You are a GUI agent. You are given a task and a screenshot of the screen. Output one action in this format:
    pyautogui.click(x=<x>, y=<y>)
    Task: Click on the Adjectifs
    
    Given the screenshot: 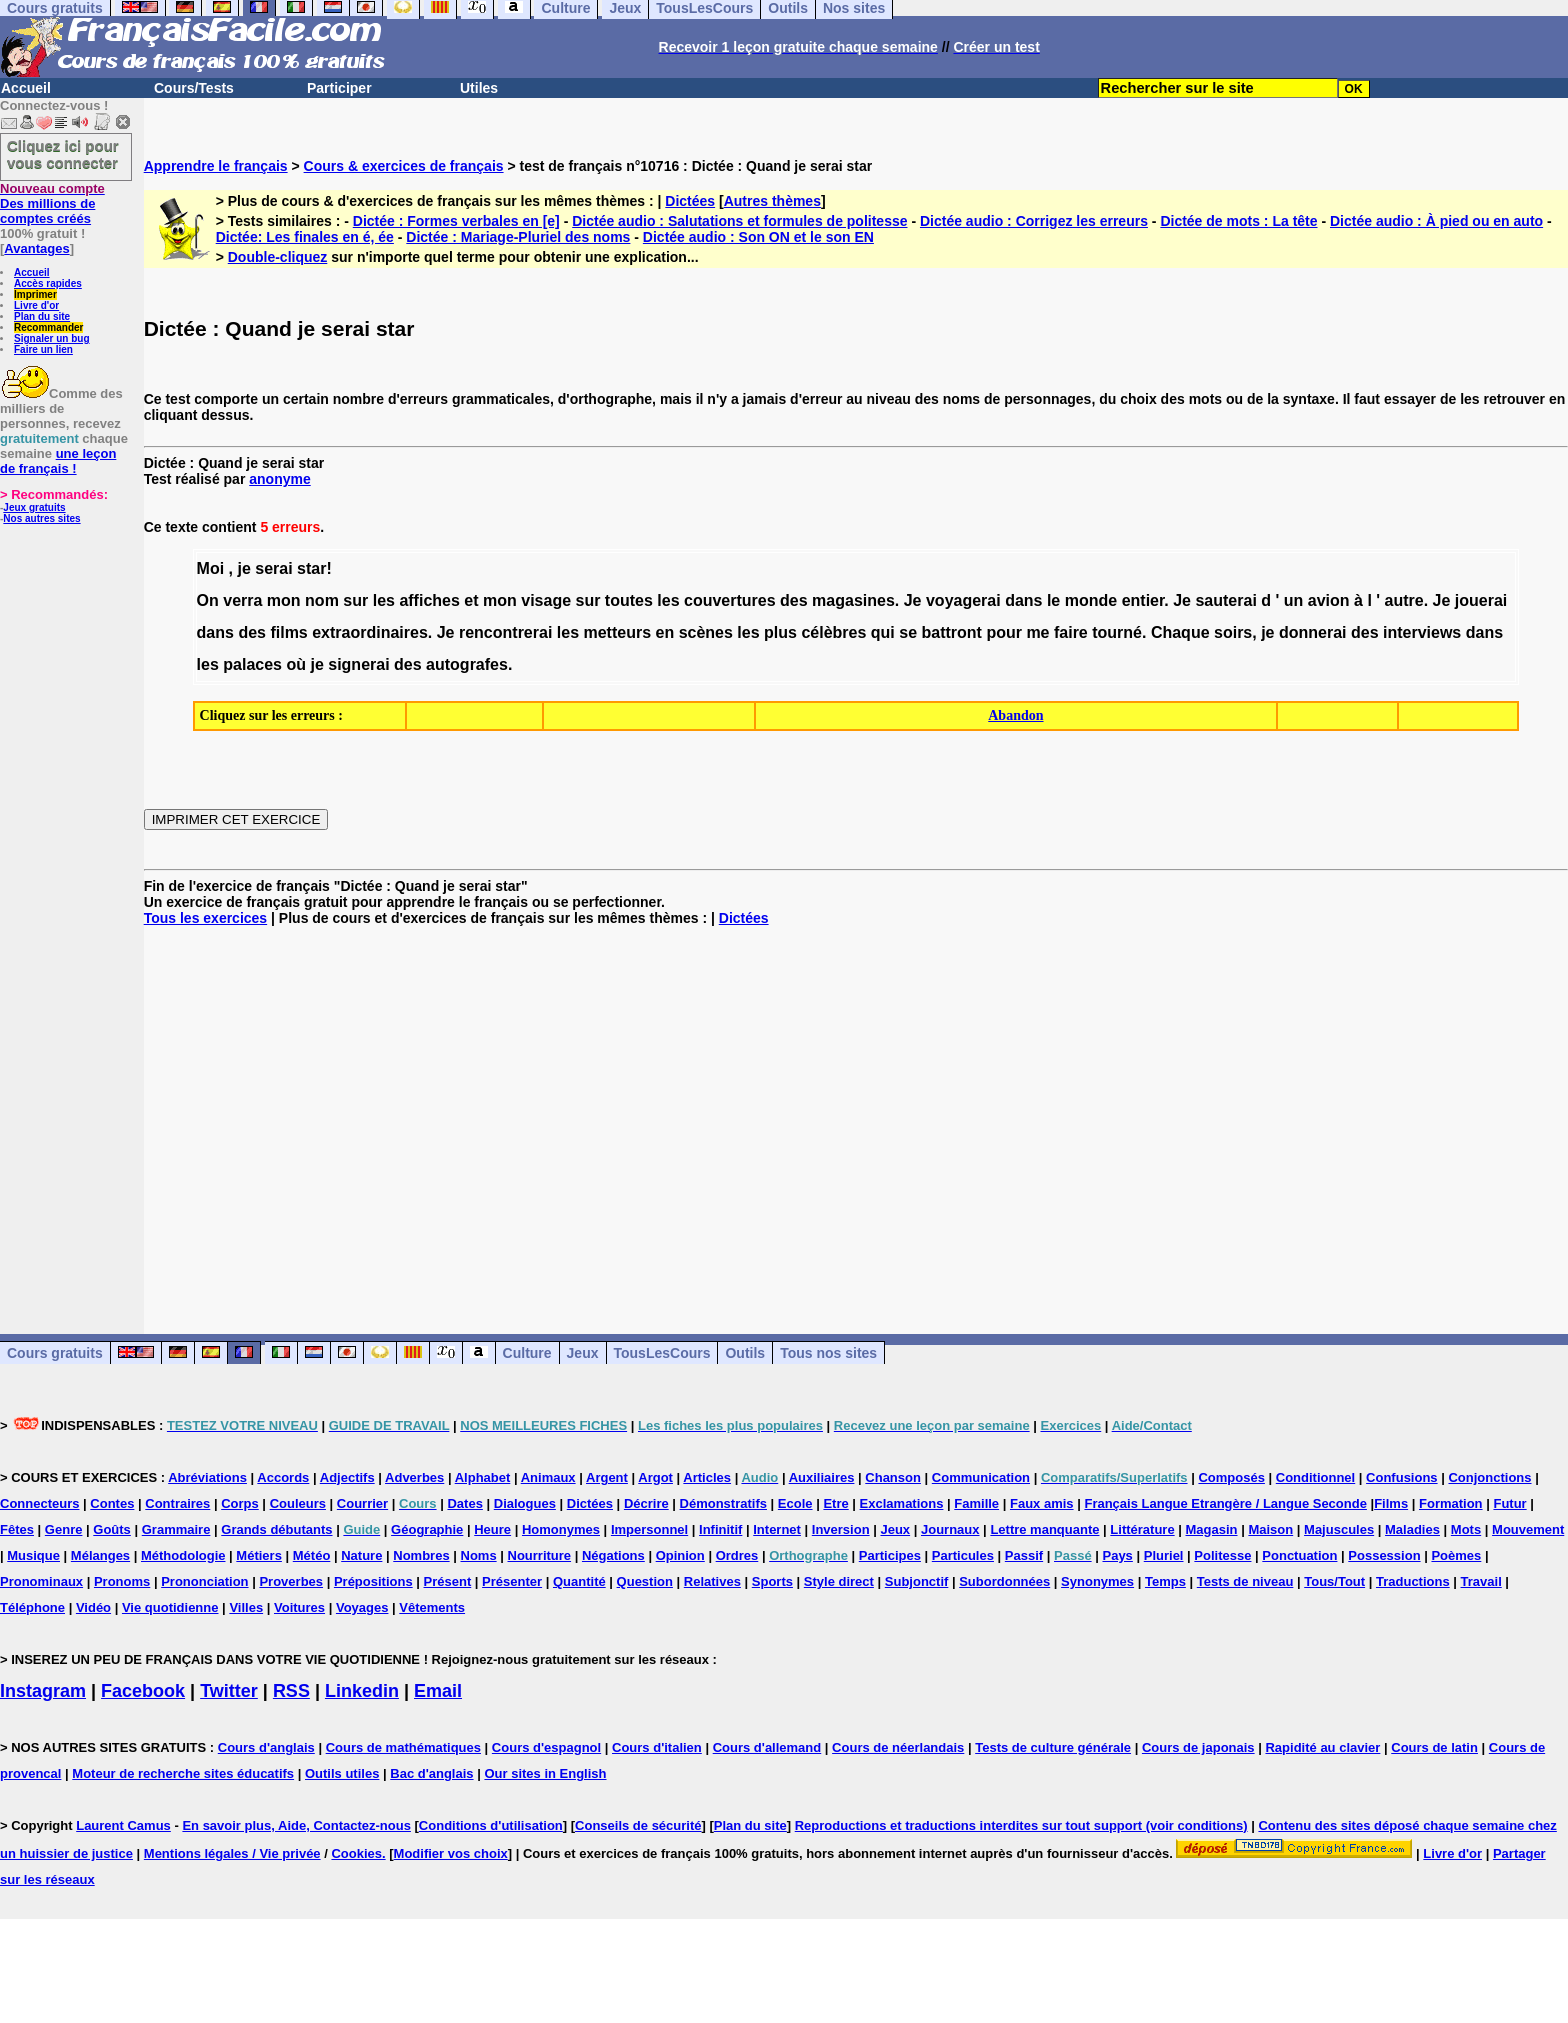 What is the action you would take?
    pyautogui.click(x=347, y=1477)
    